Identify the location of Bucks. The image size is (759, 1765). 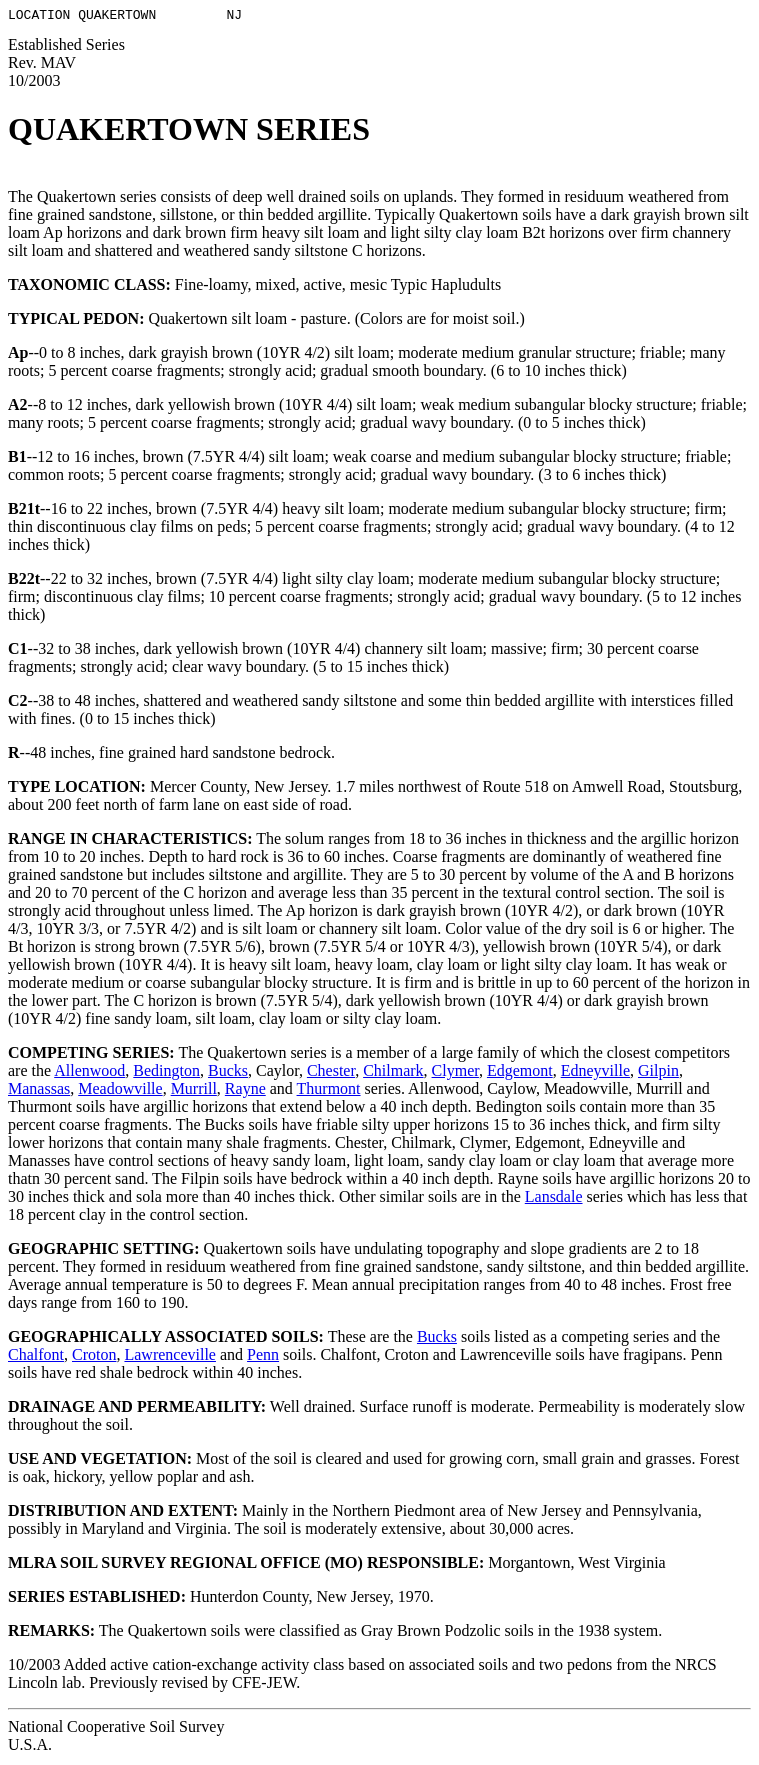
(228, 1073).